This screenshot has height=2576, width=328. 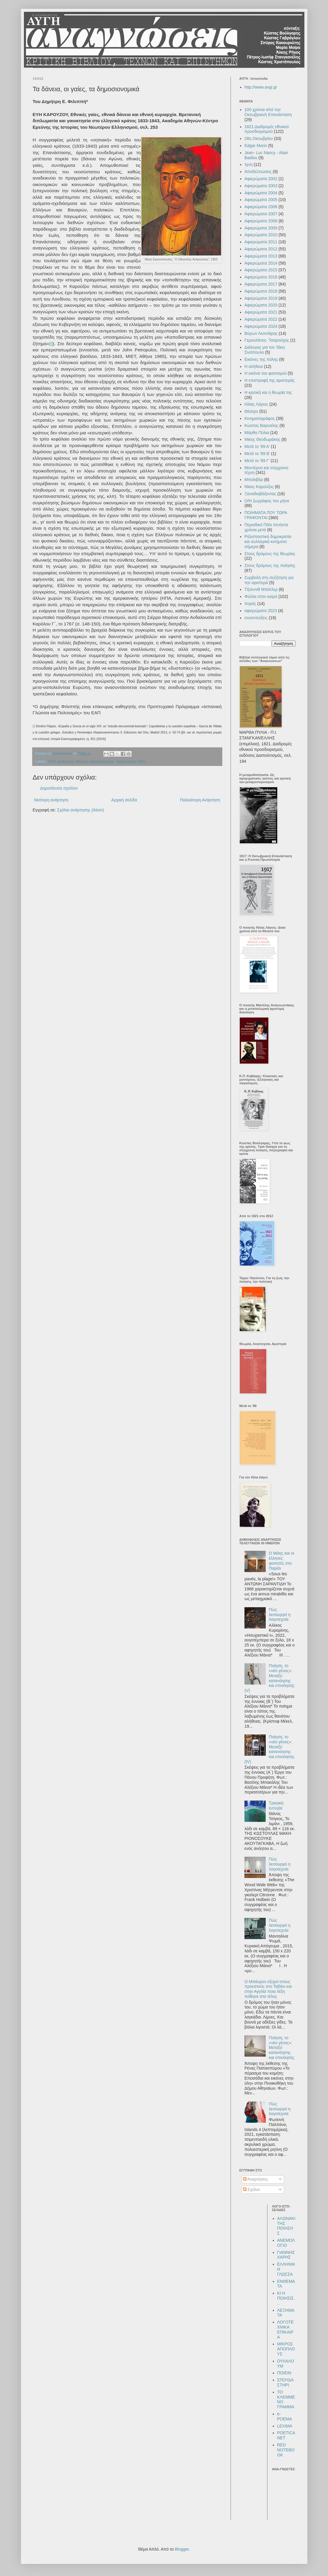 I want to click on Μάρθα Πύλια, so click(x=256, y=432).